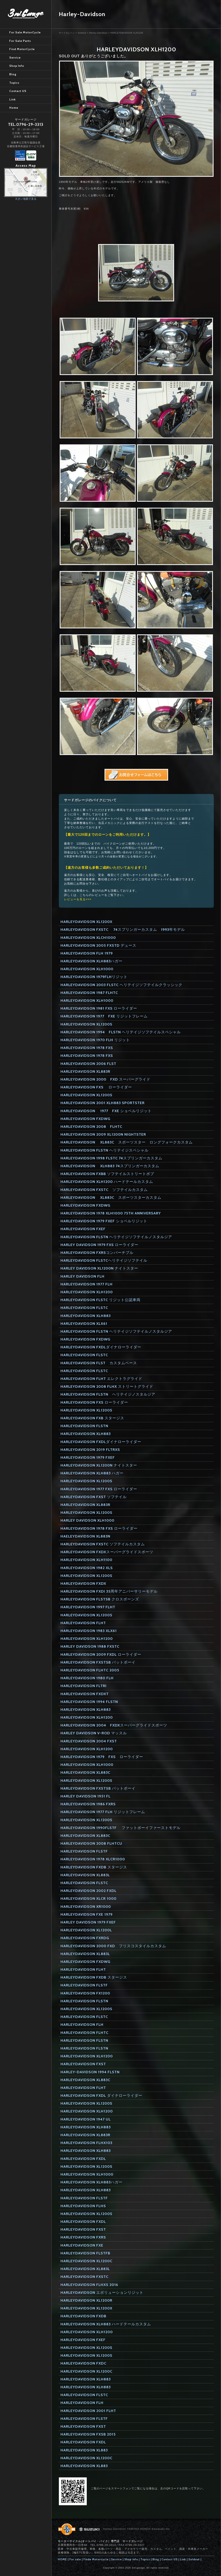 This screenshot has width=221, height=2576. What do you see at coordinates (62, 2559) in the screenshot?
I see `HOME` at bounding box center [62, 2559].